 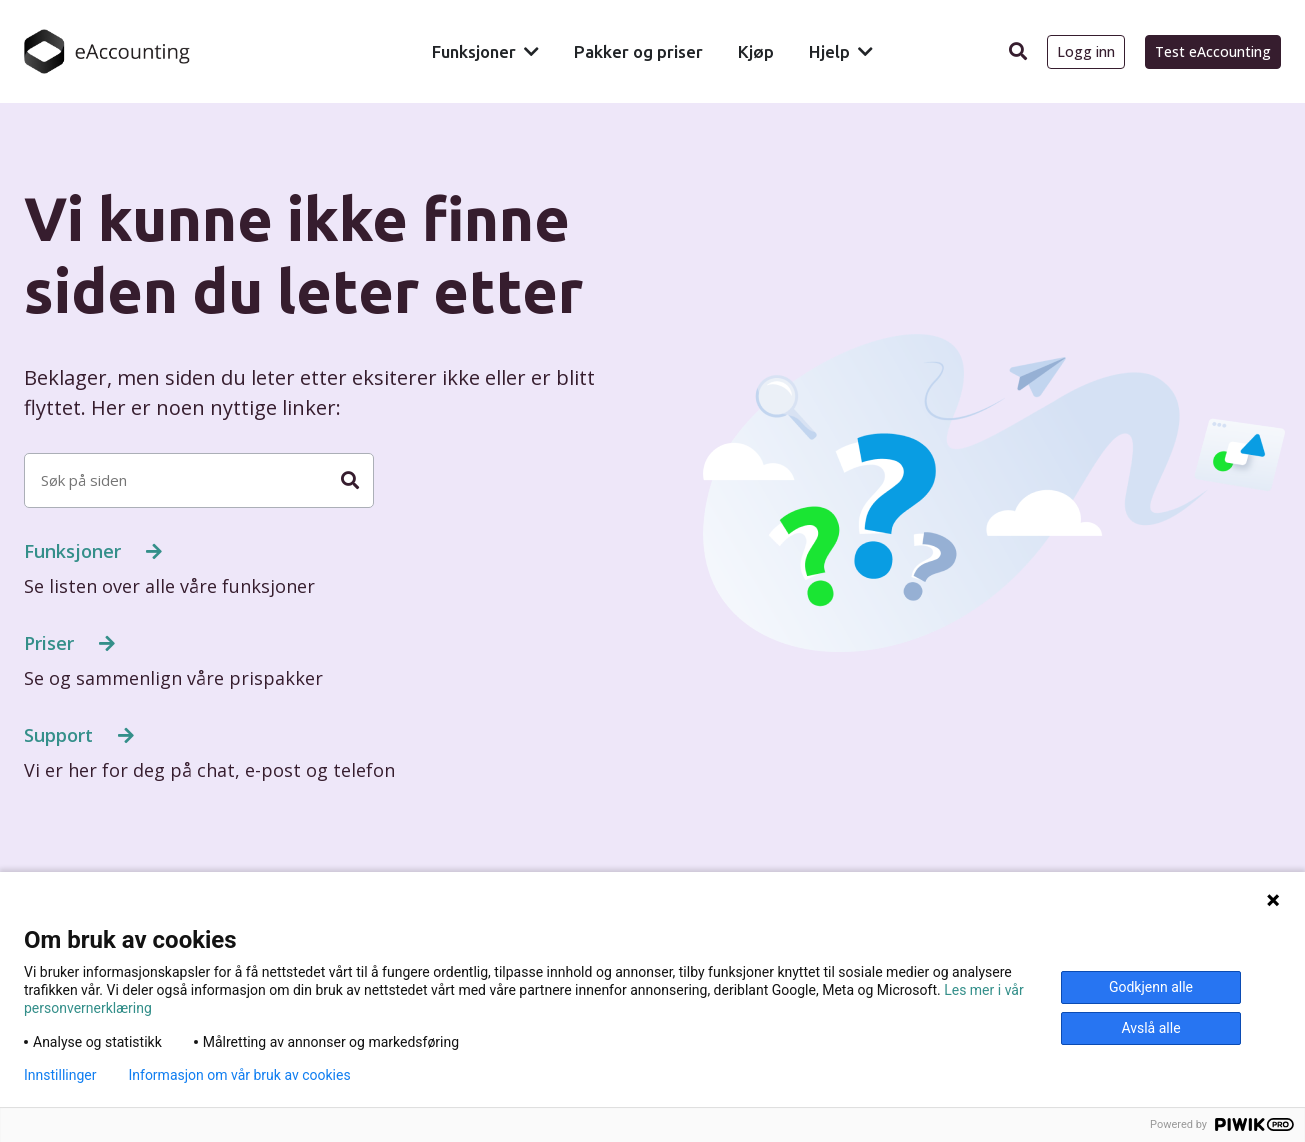 I want to click on Avslå alle, so click(x=1150, y=1028).